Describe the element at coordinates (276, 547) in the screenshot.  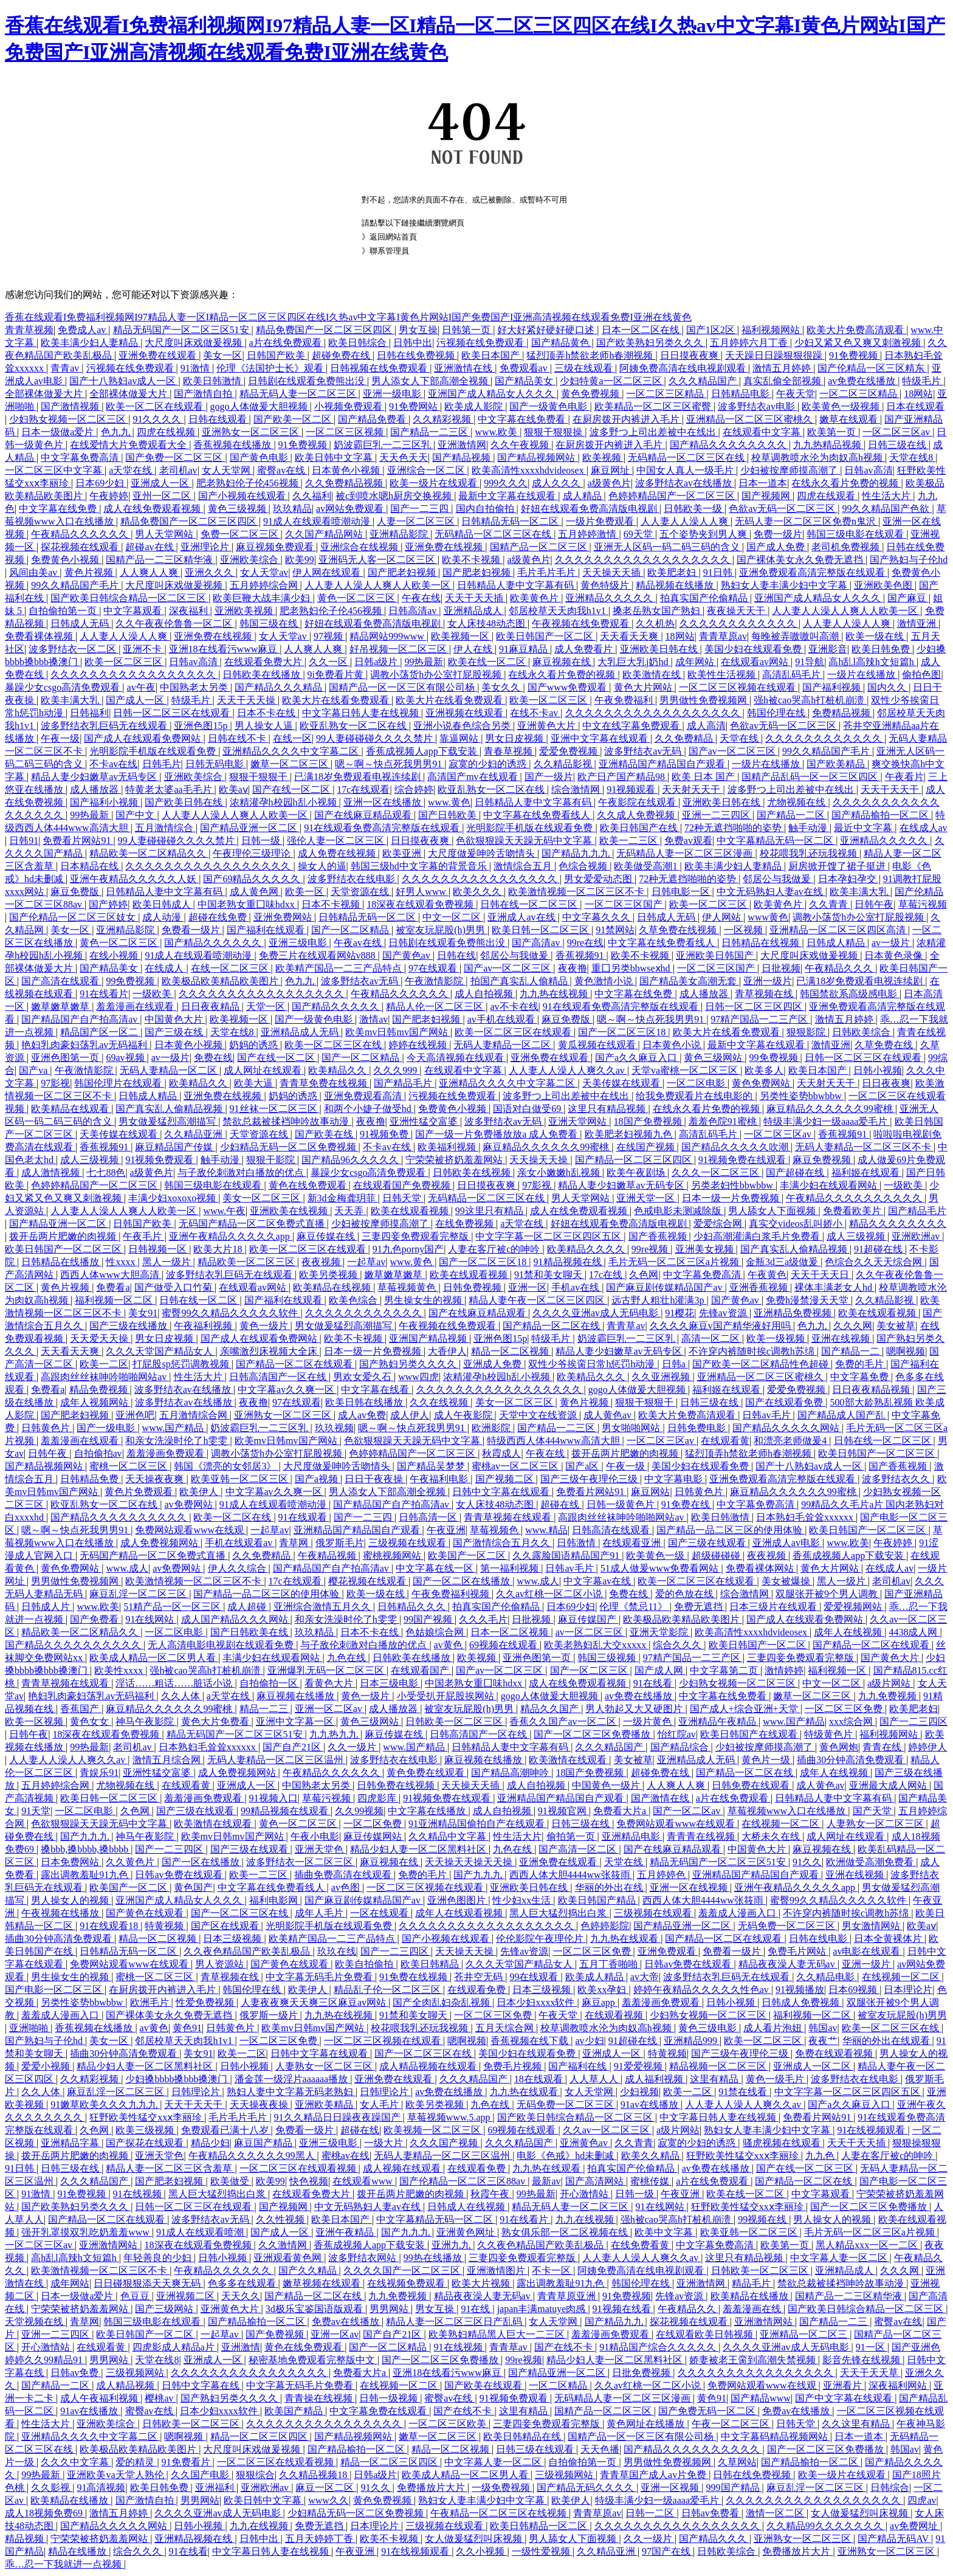
I see `麻豆视频免费观看` at that location.